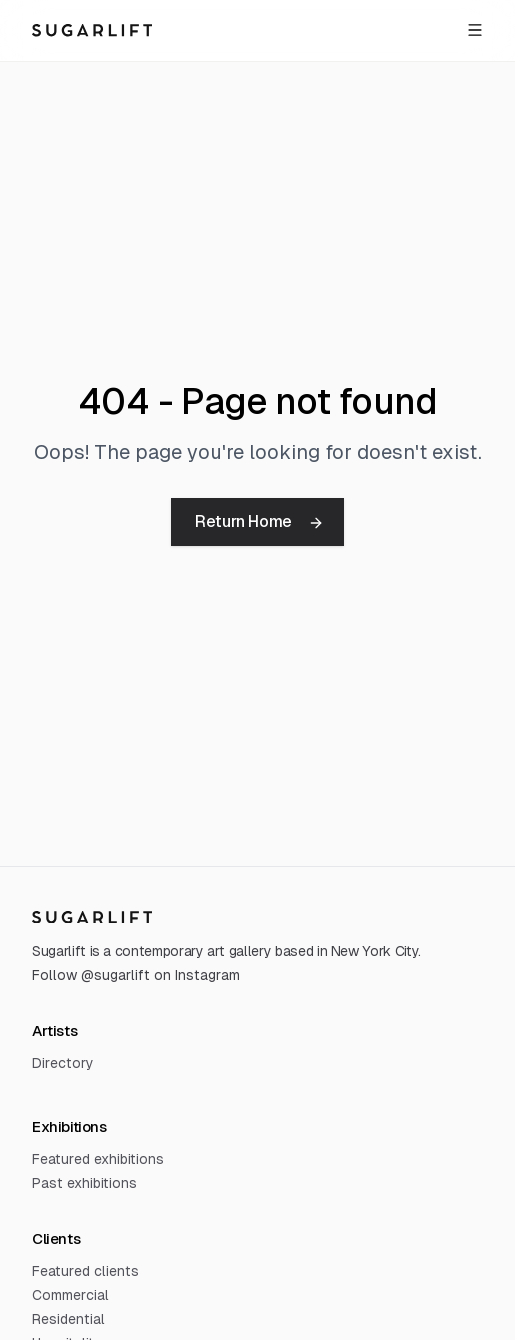  I want to click on Directory, so click(63, 1063).